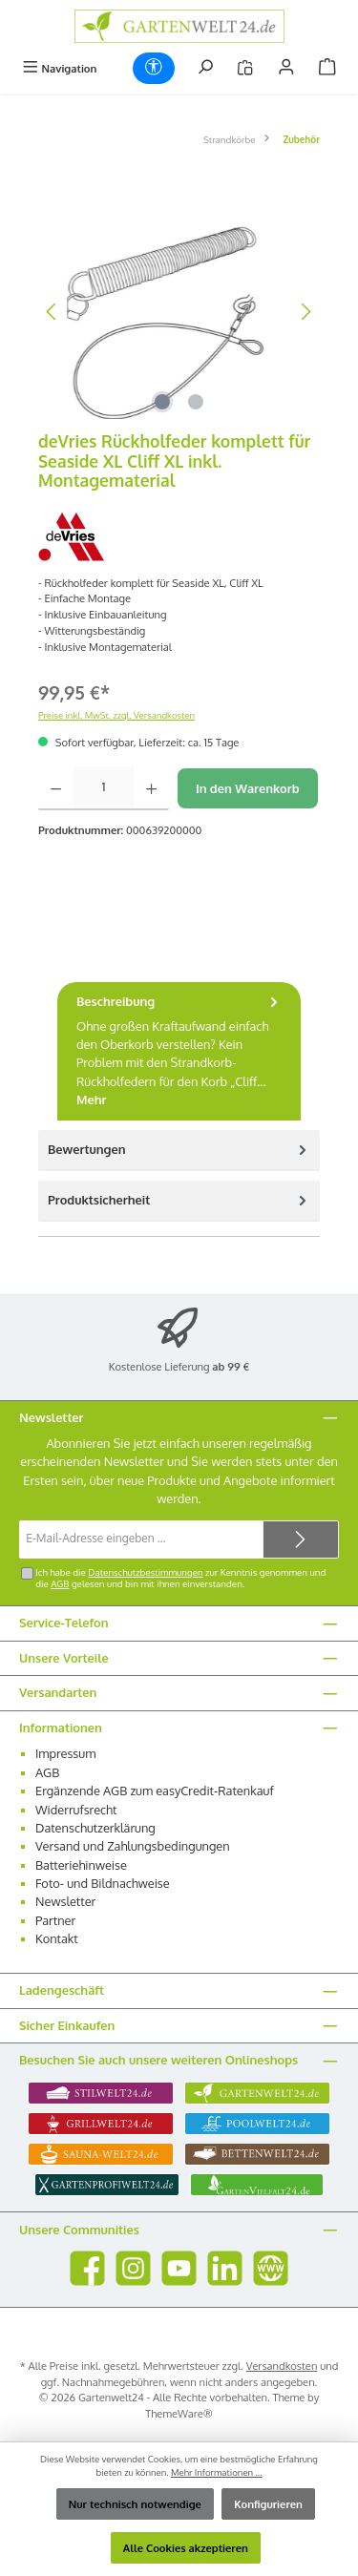 Image resolution: width=358 pixels, height=2576 pixels. I want to click on [tab], so click(179, 1051).